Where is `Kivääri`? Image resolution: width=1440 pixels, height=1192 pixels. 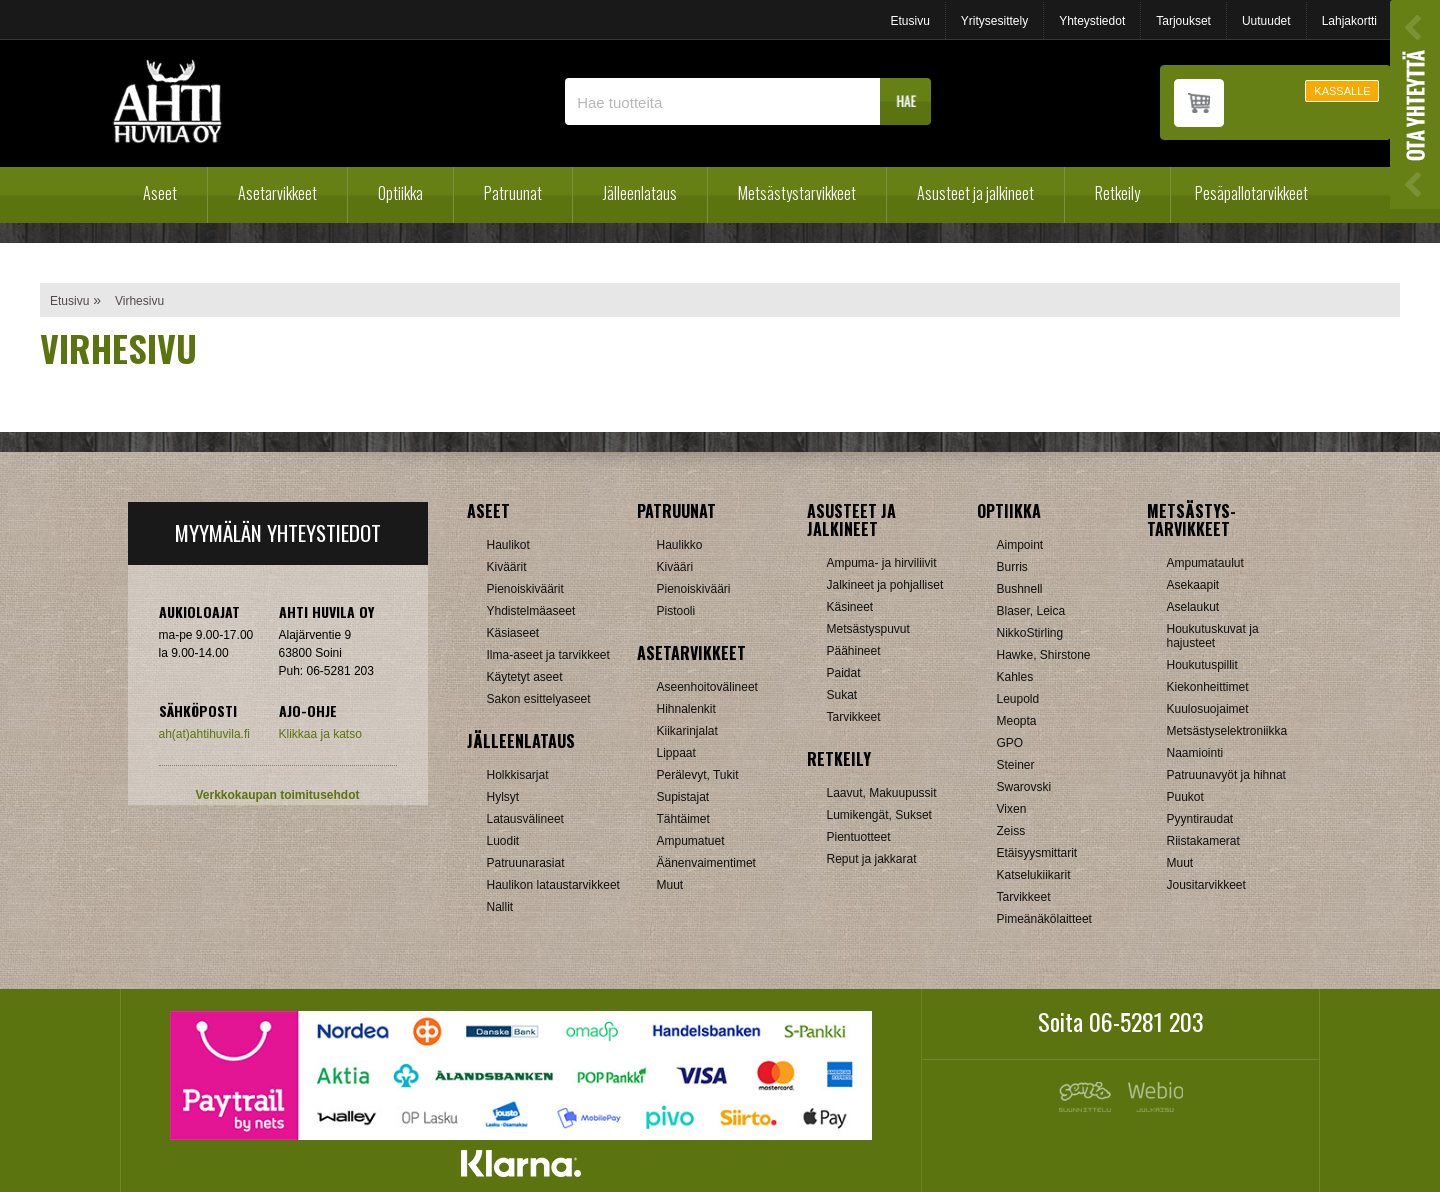
Kivääri is located at coordinates (675, 567).